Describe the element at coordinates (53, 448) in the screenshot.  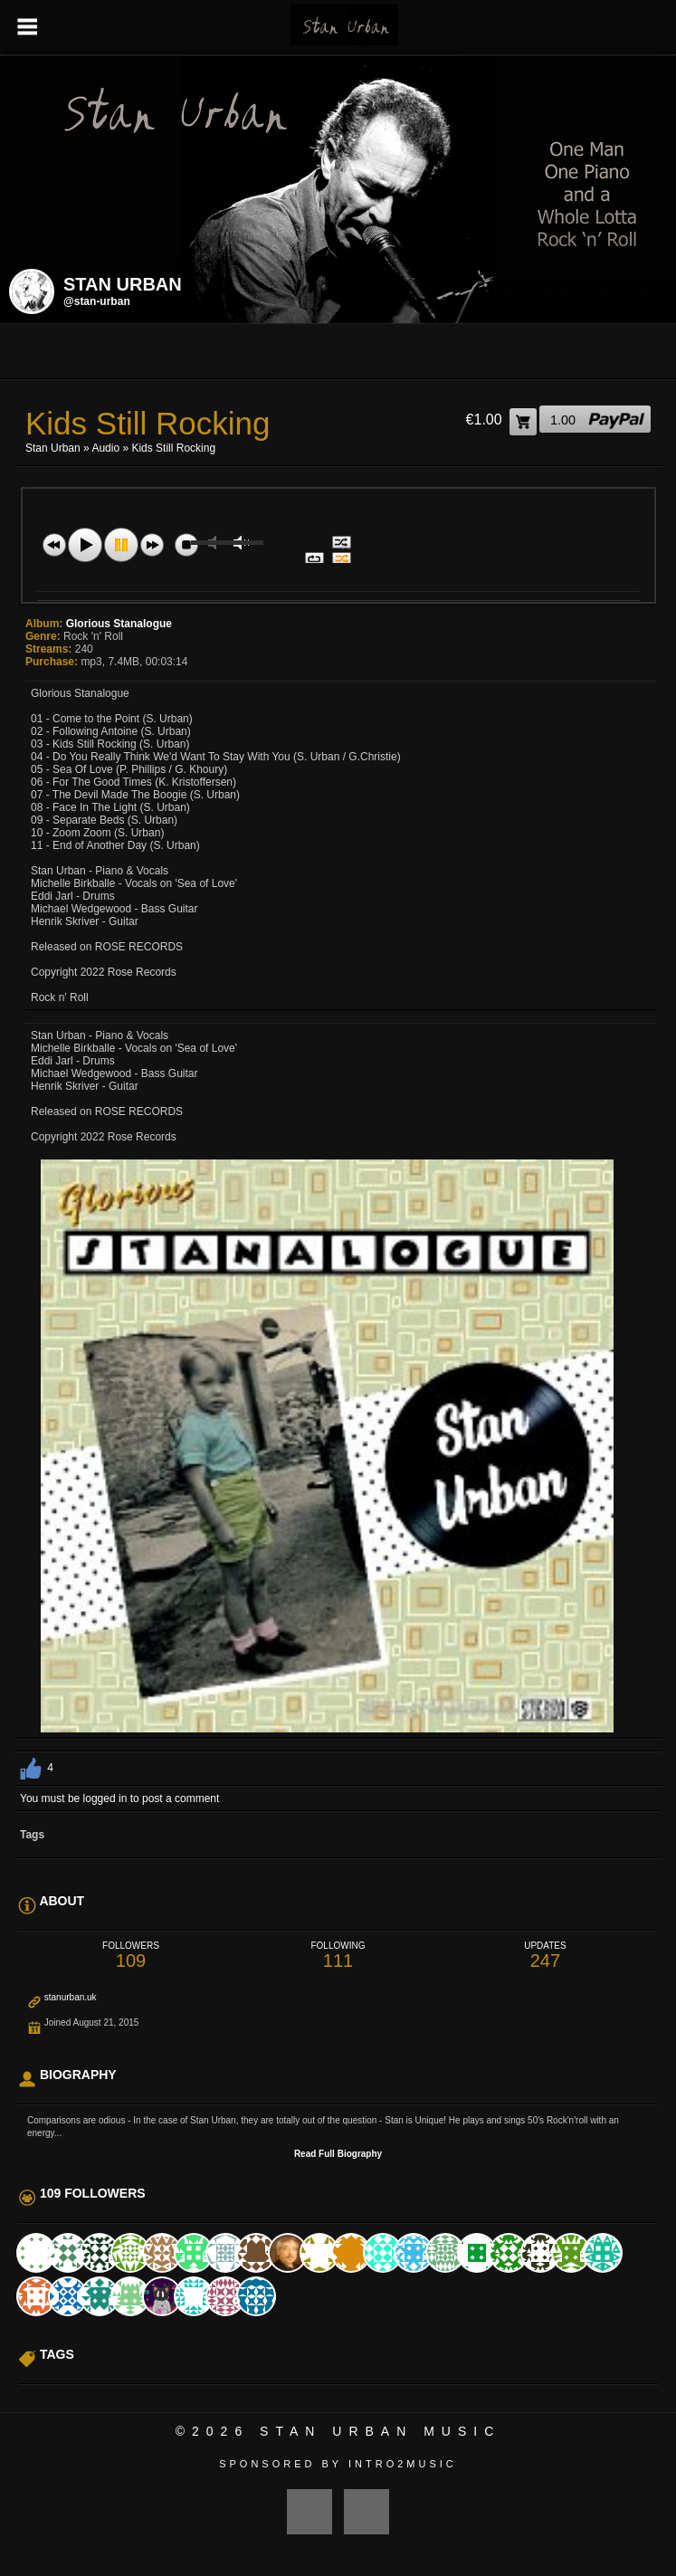
I see `Stan Urban` at that location.